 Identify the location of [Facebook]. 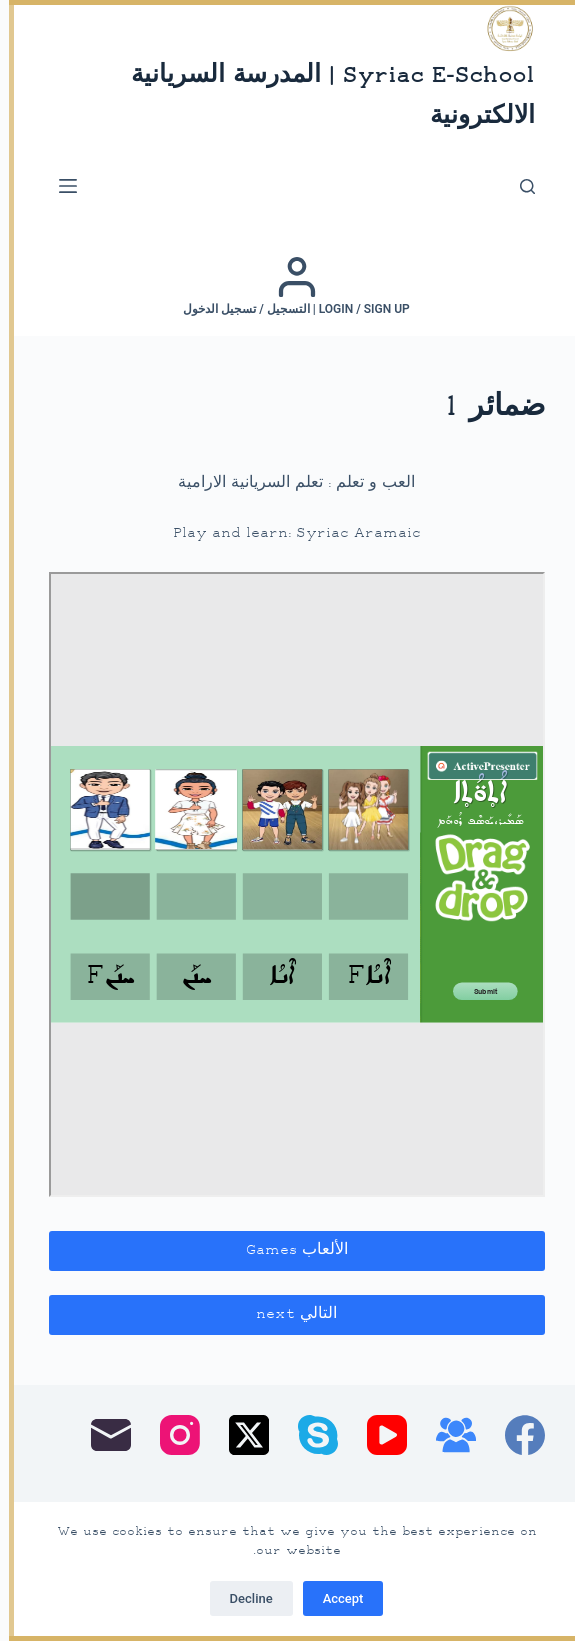
(516, 1435).